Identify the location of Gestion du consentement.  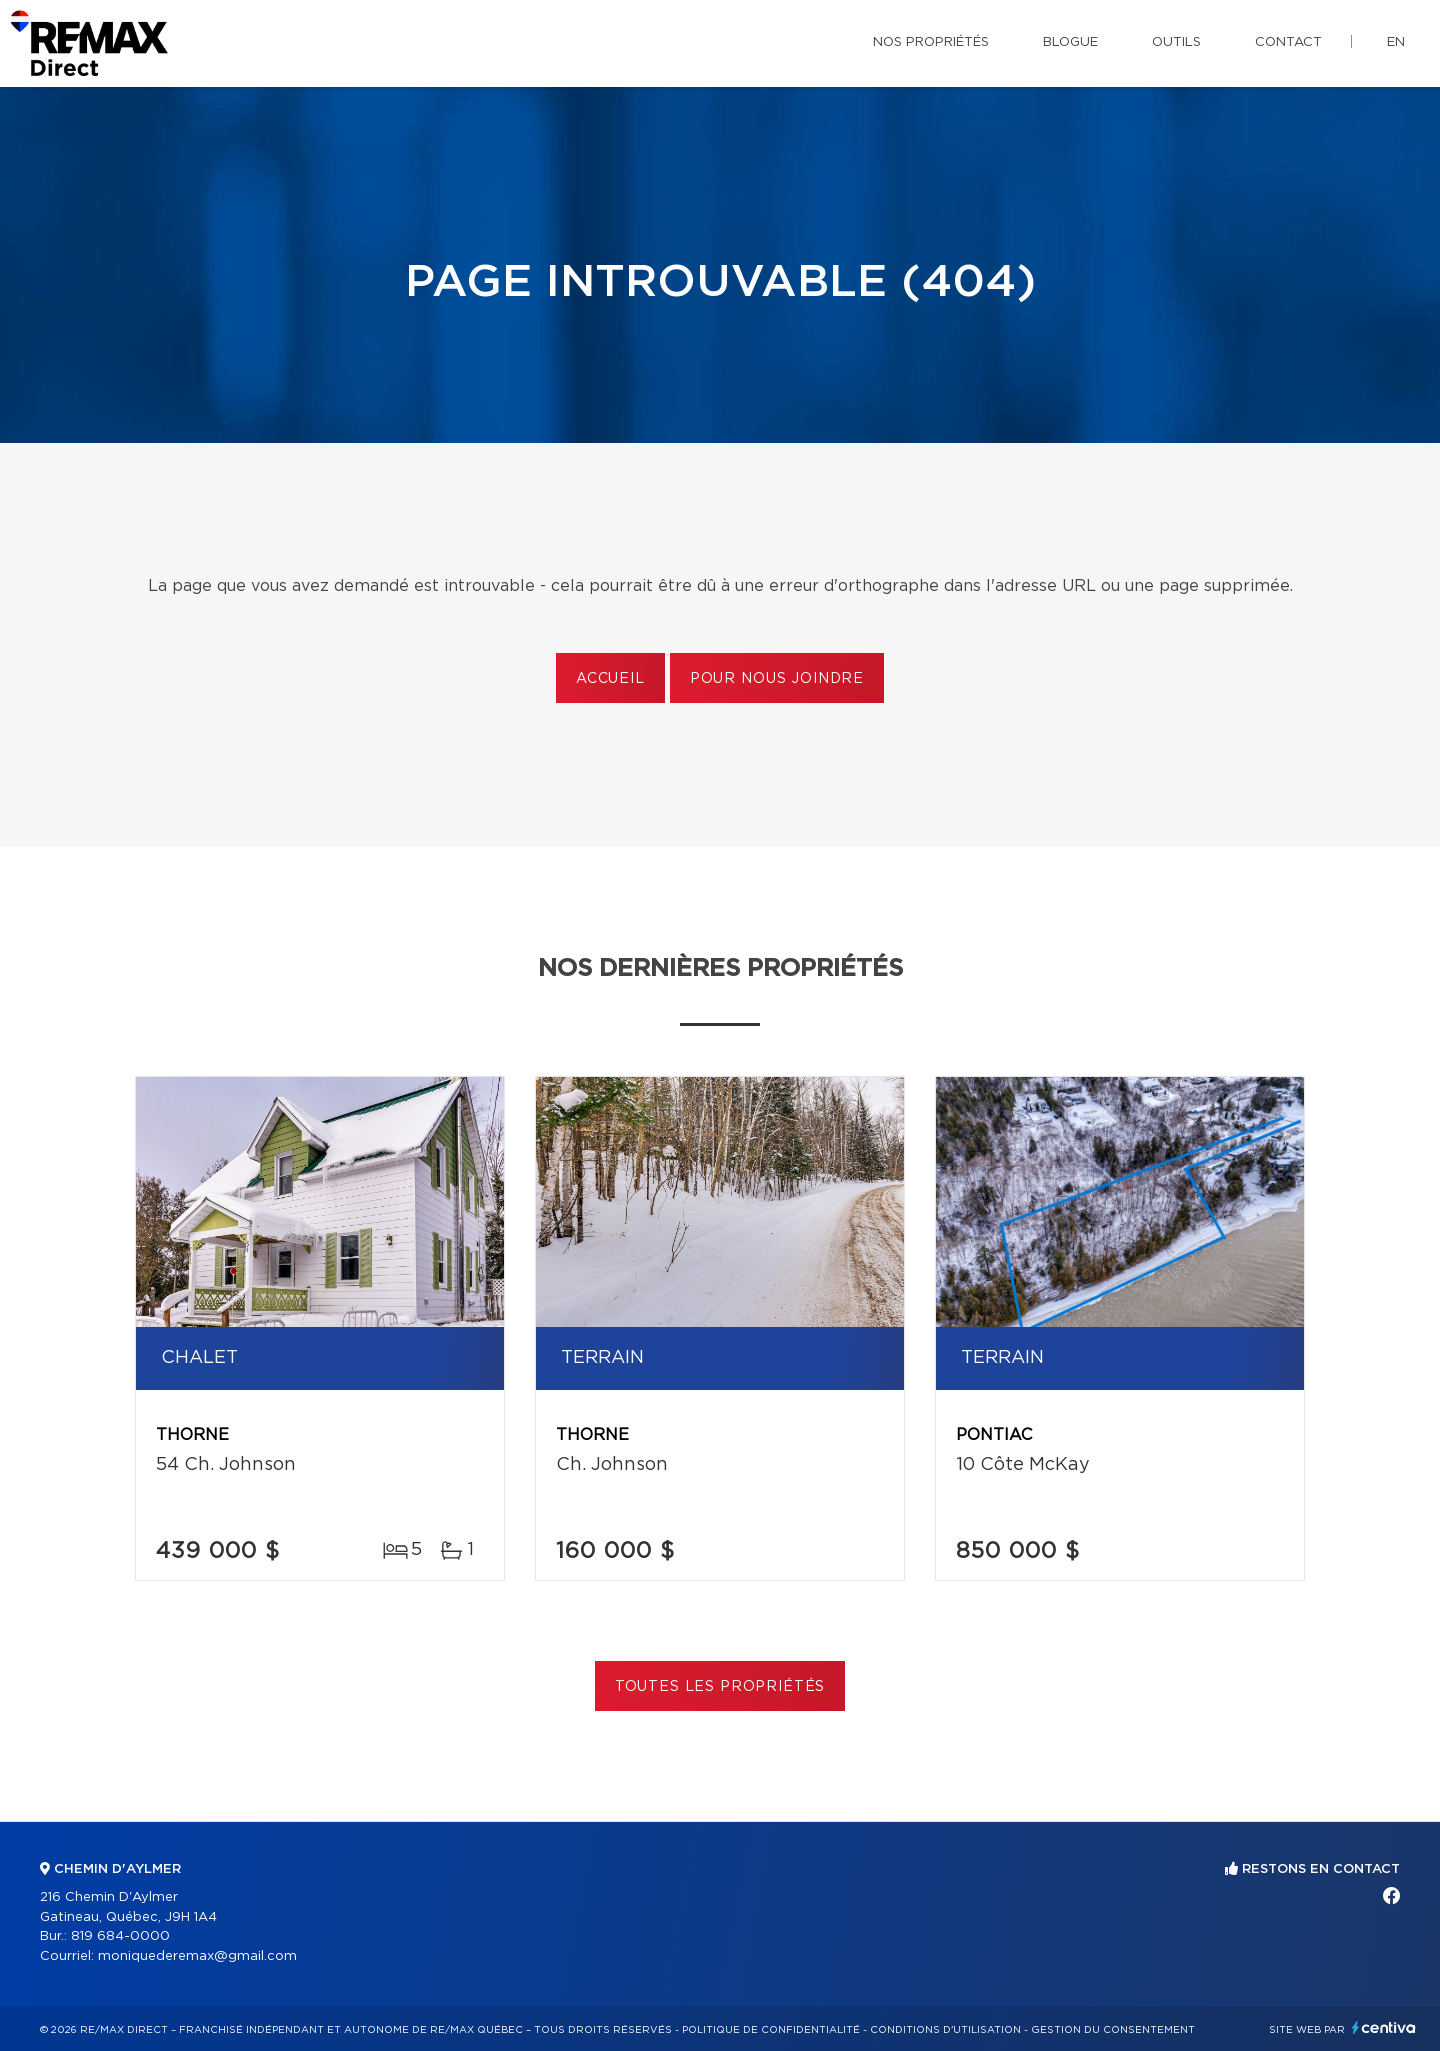
(1113, 2030).